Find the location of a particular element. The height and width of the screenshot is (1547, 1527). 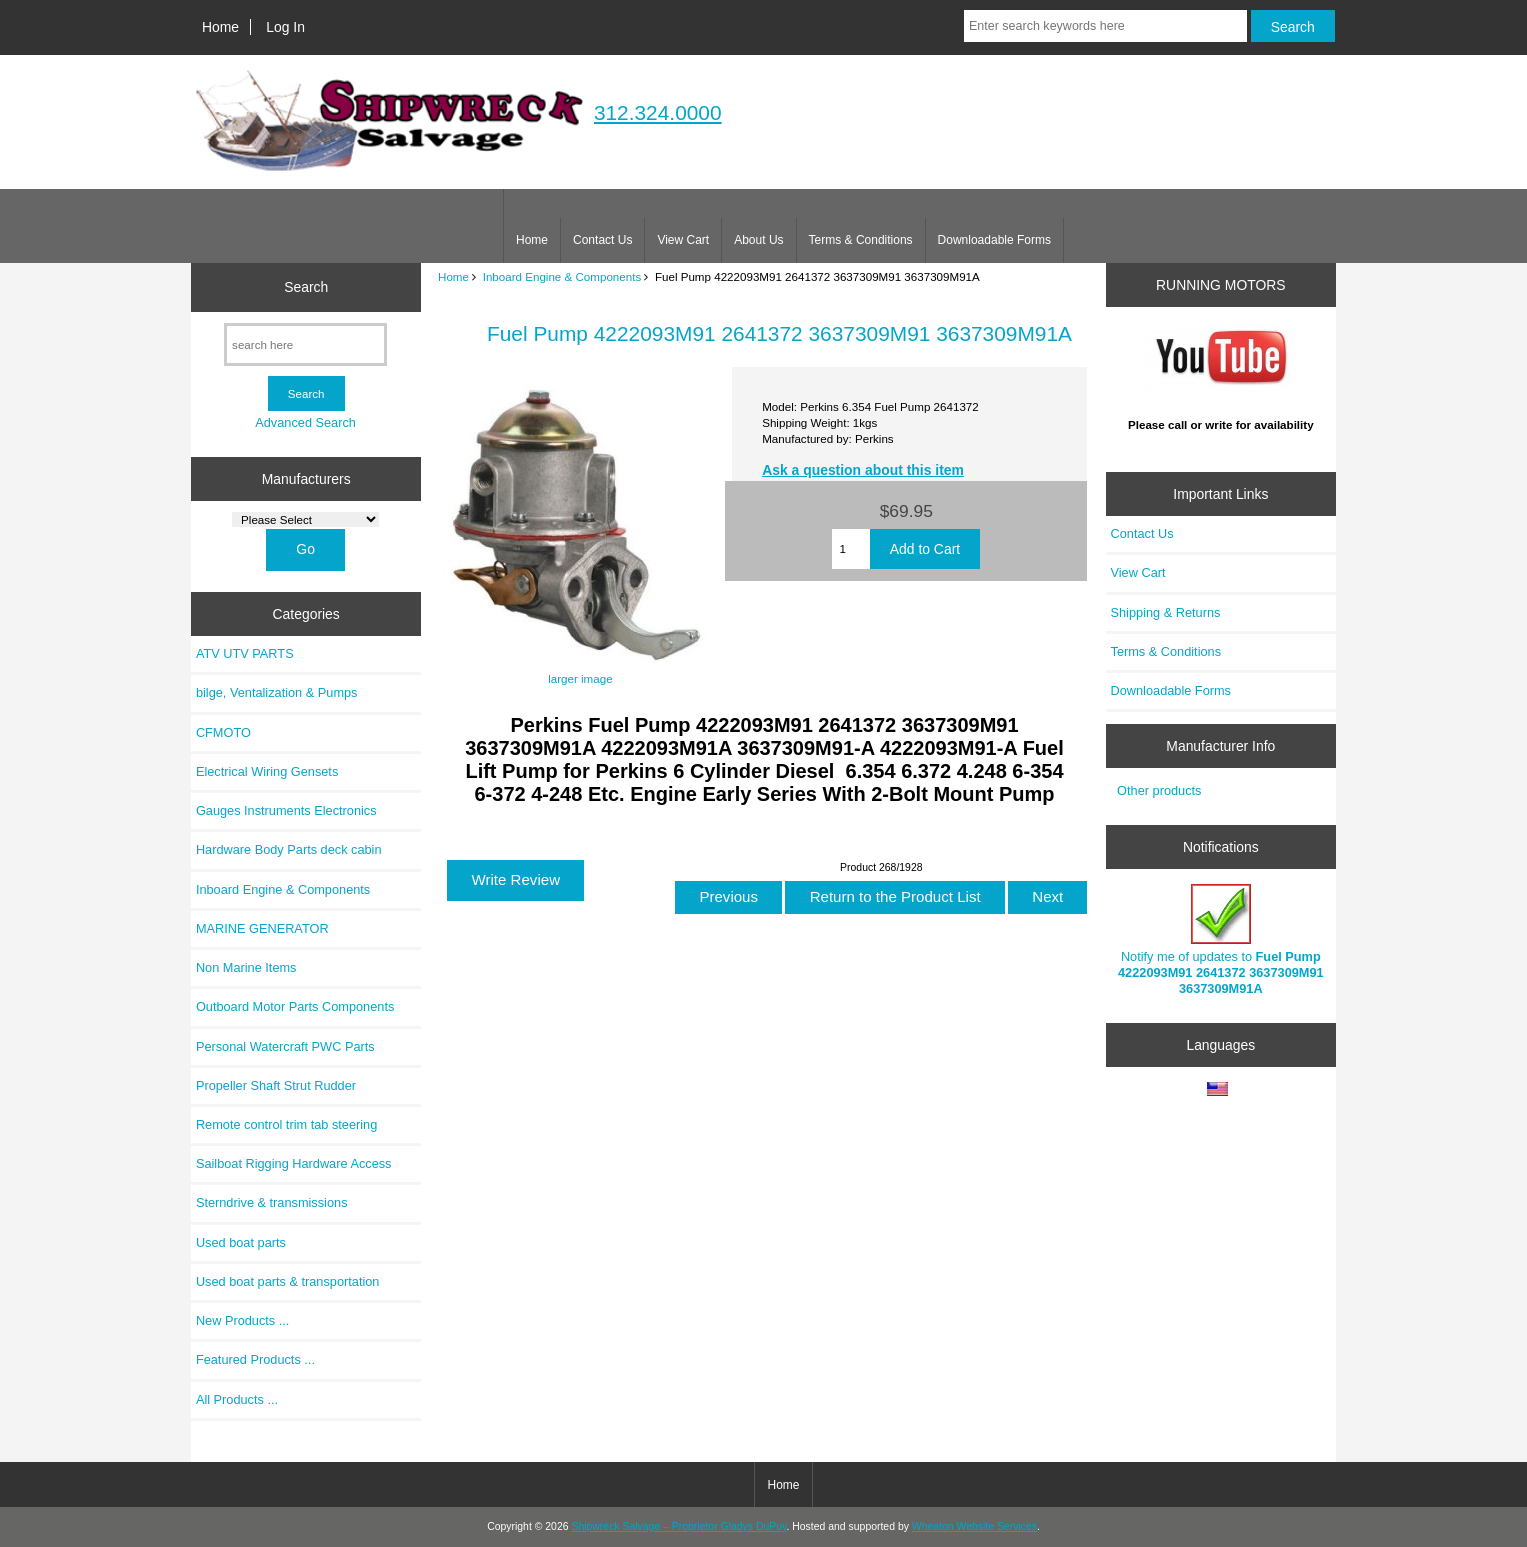

Other products is located at coordinates (1159, 790).